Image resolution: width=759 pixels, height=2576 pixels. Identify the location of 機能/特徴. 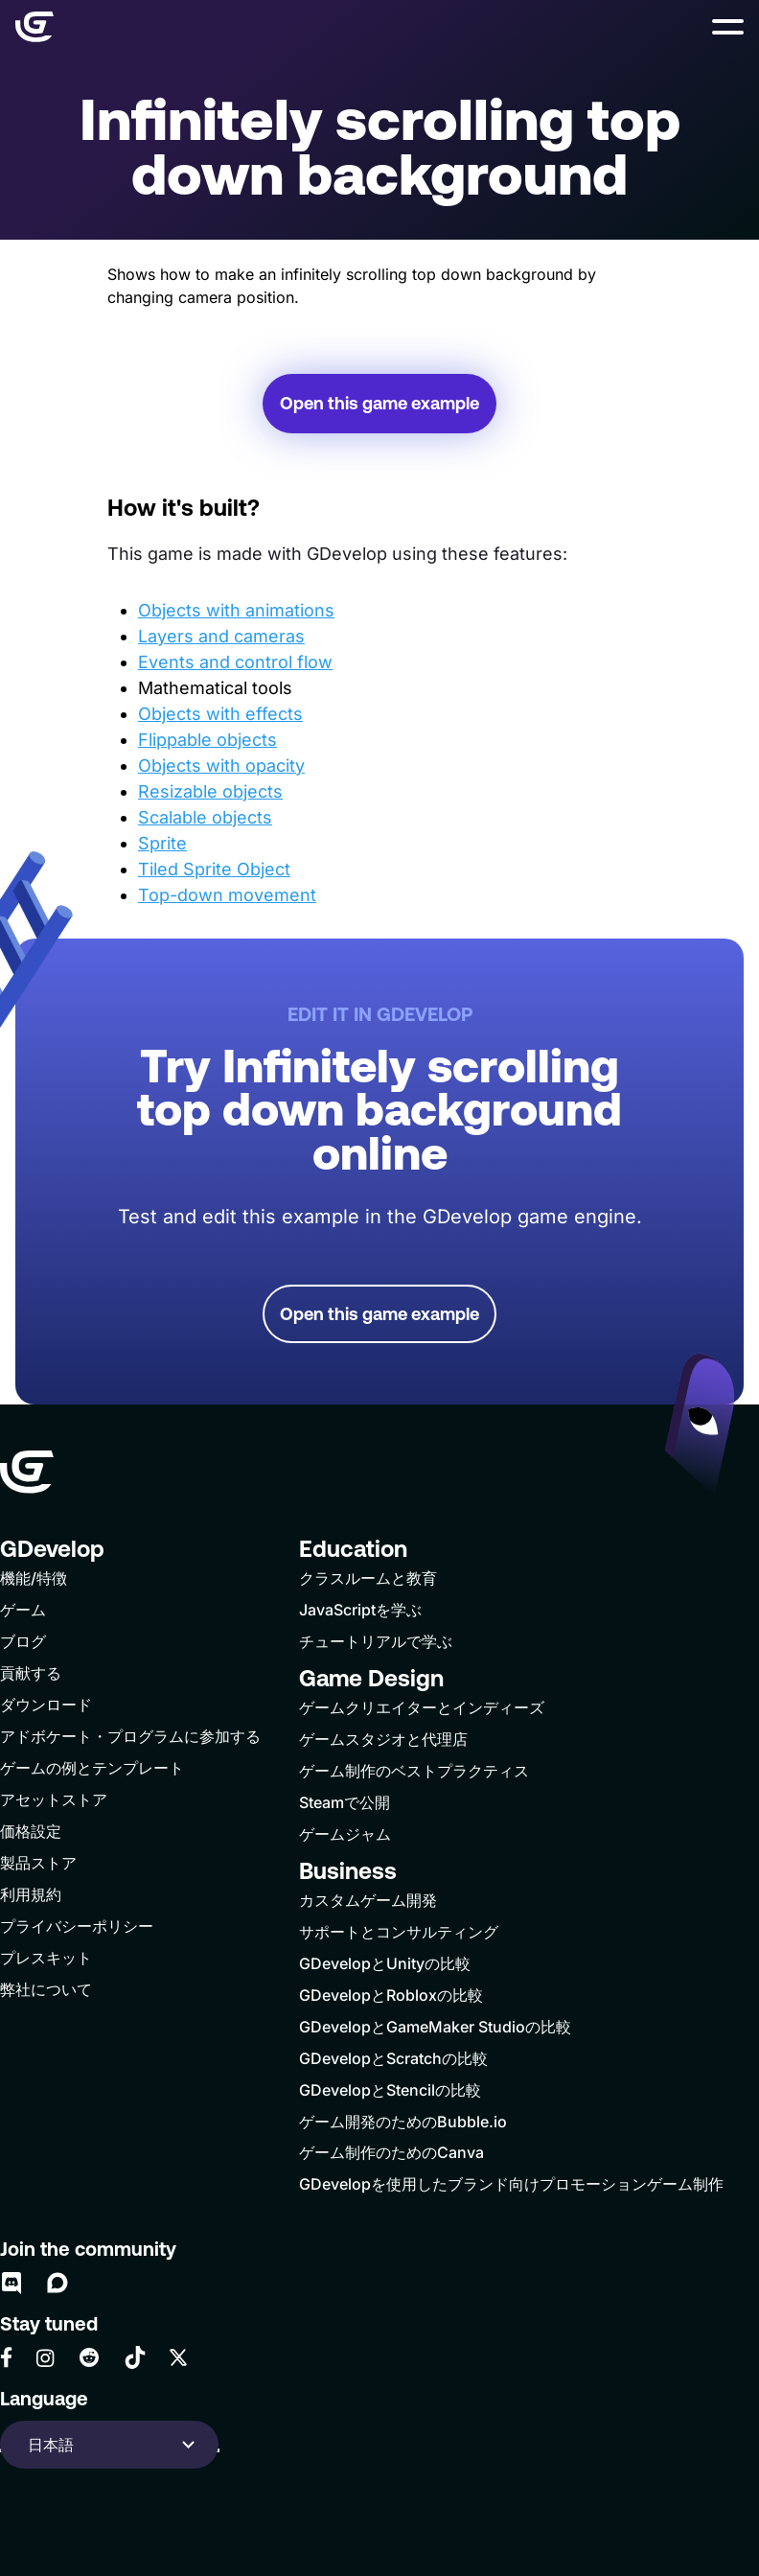
(33, 1578).